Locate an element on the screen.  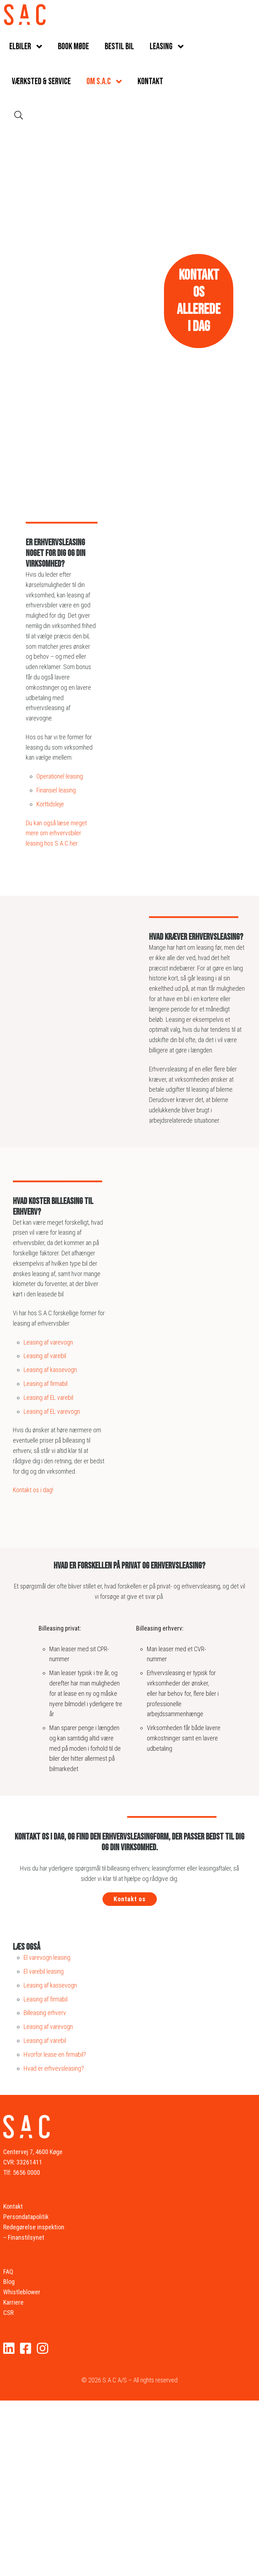
Leasing af kassevogn is located at coordinates (51, 1369).